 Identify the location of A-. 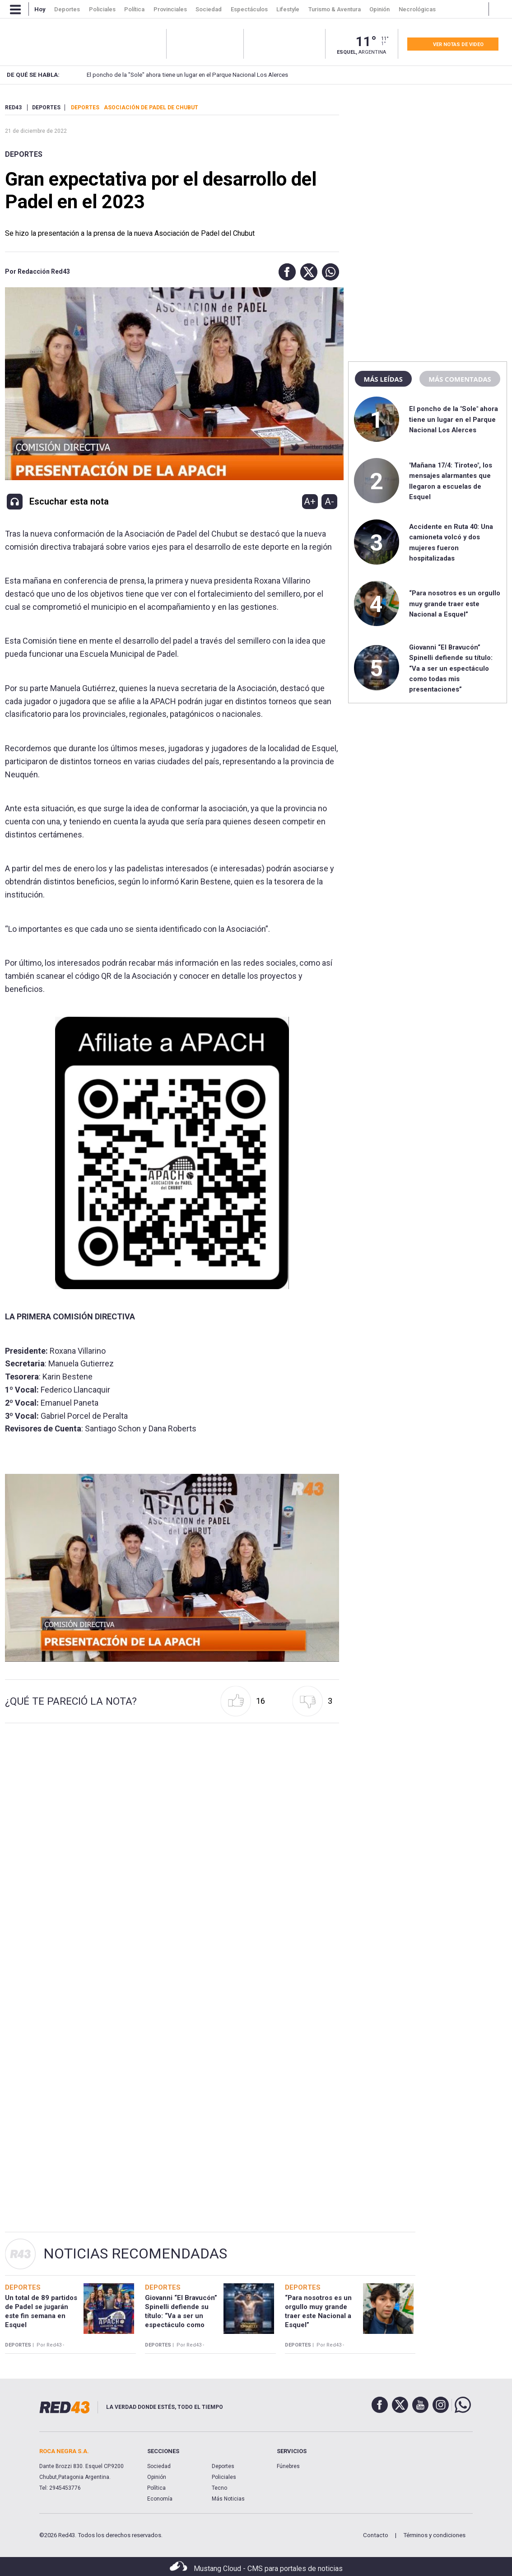
(329, 501).